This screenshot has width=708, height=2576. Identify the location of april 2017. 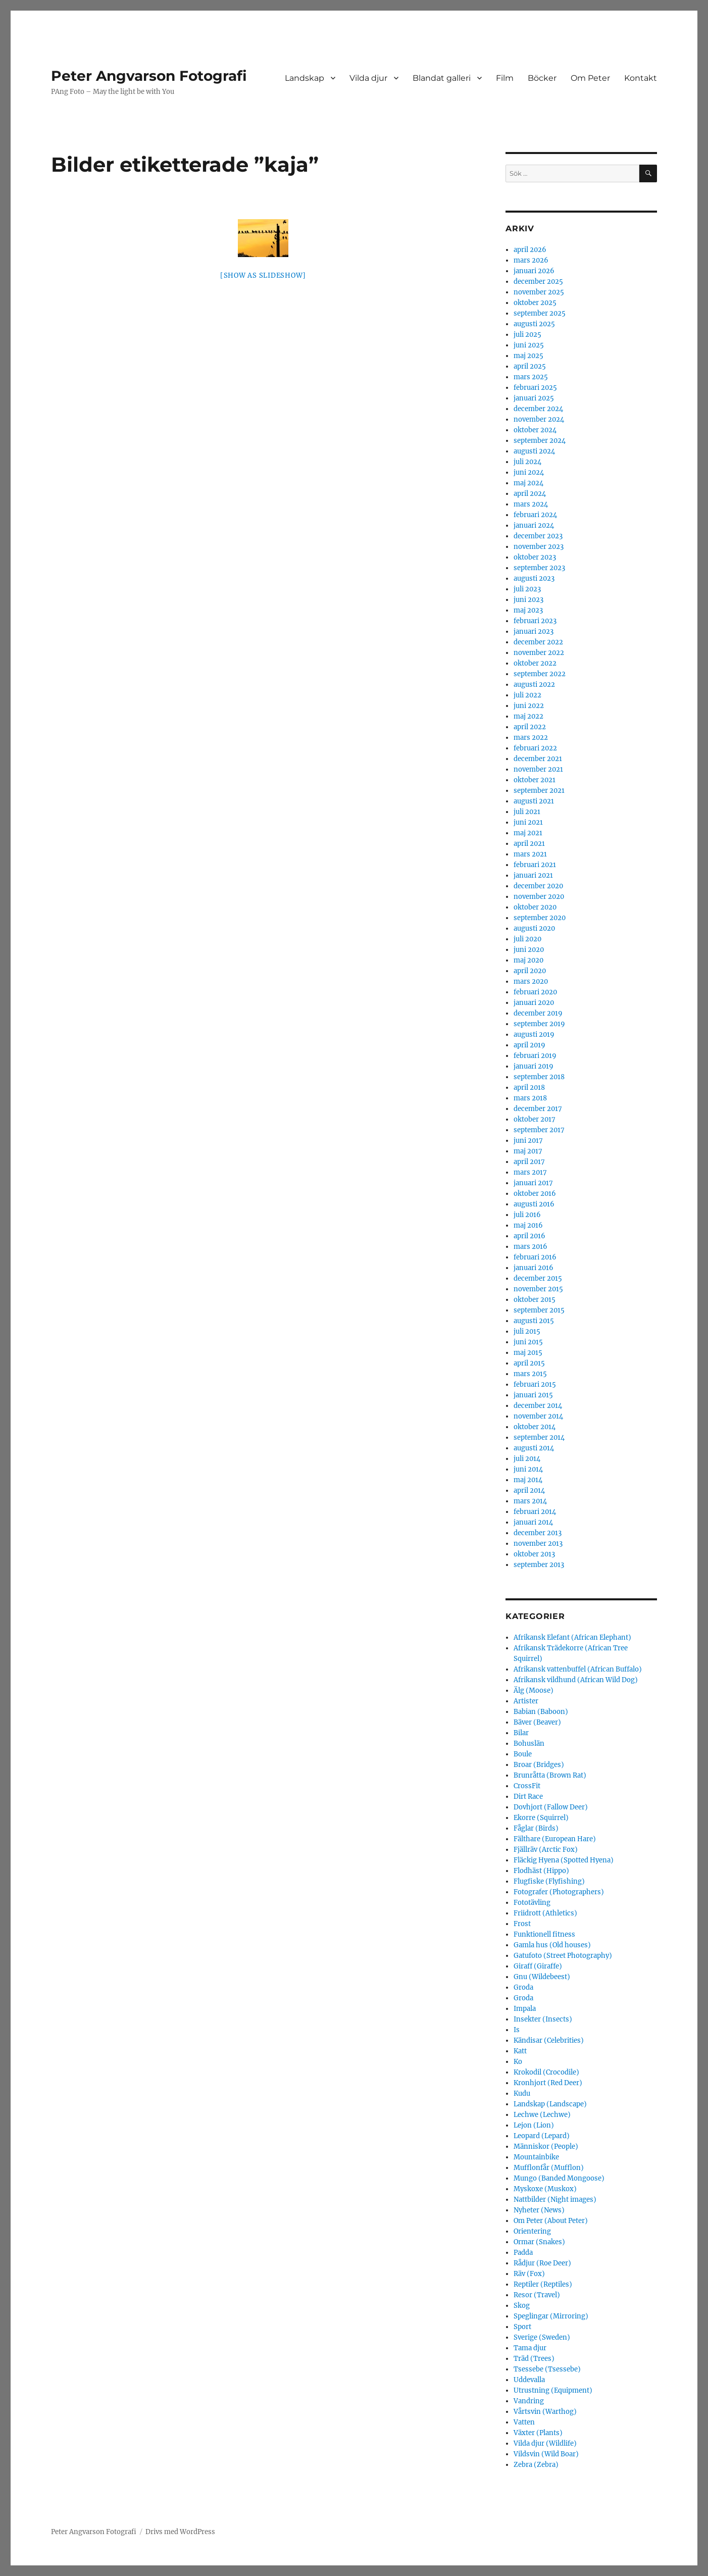
(529, 1161).